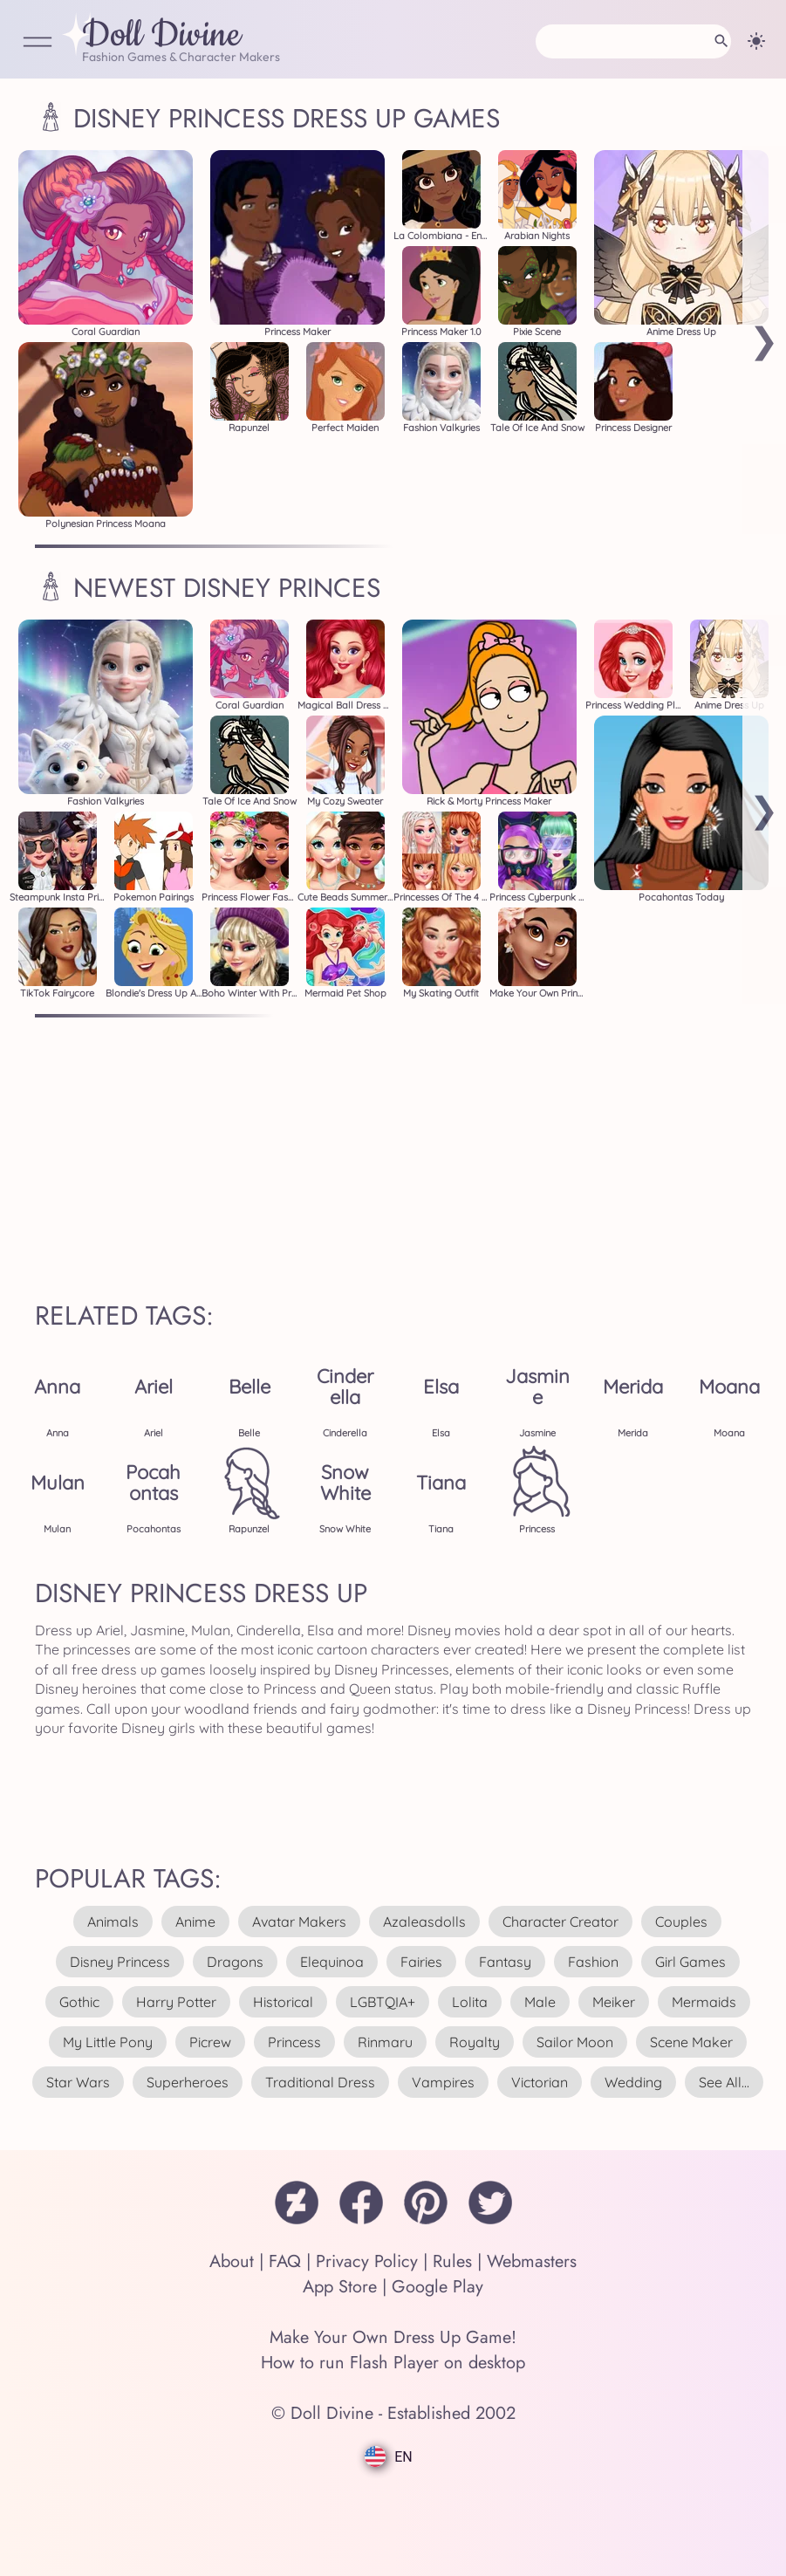  What do you see at coordinates (691, 2042) in the screenshot?
I see `scene maker` at bounding box center [691, 2042].